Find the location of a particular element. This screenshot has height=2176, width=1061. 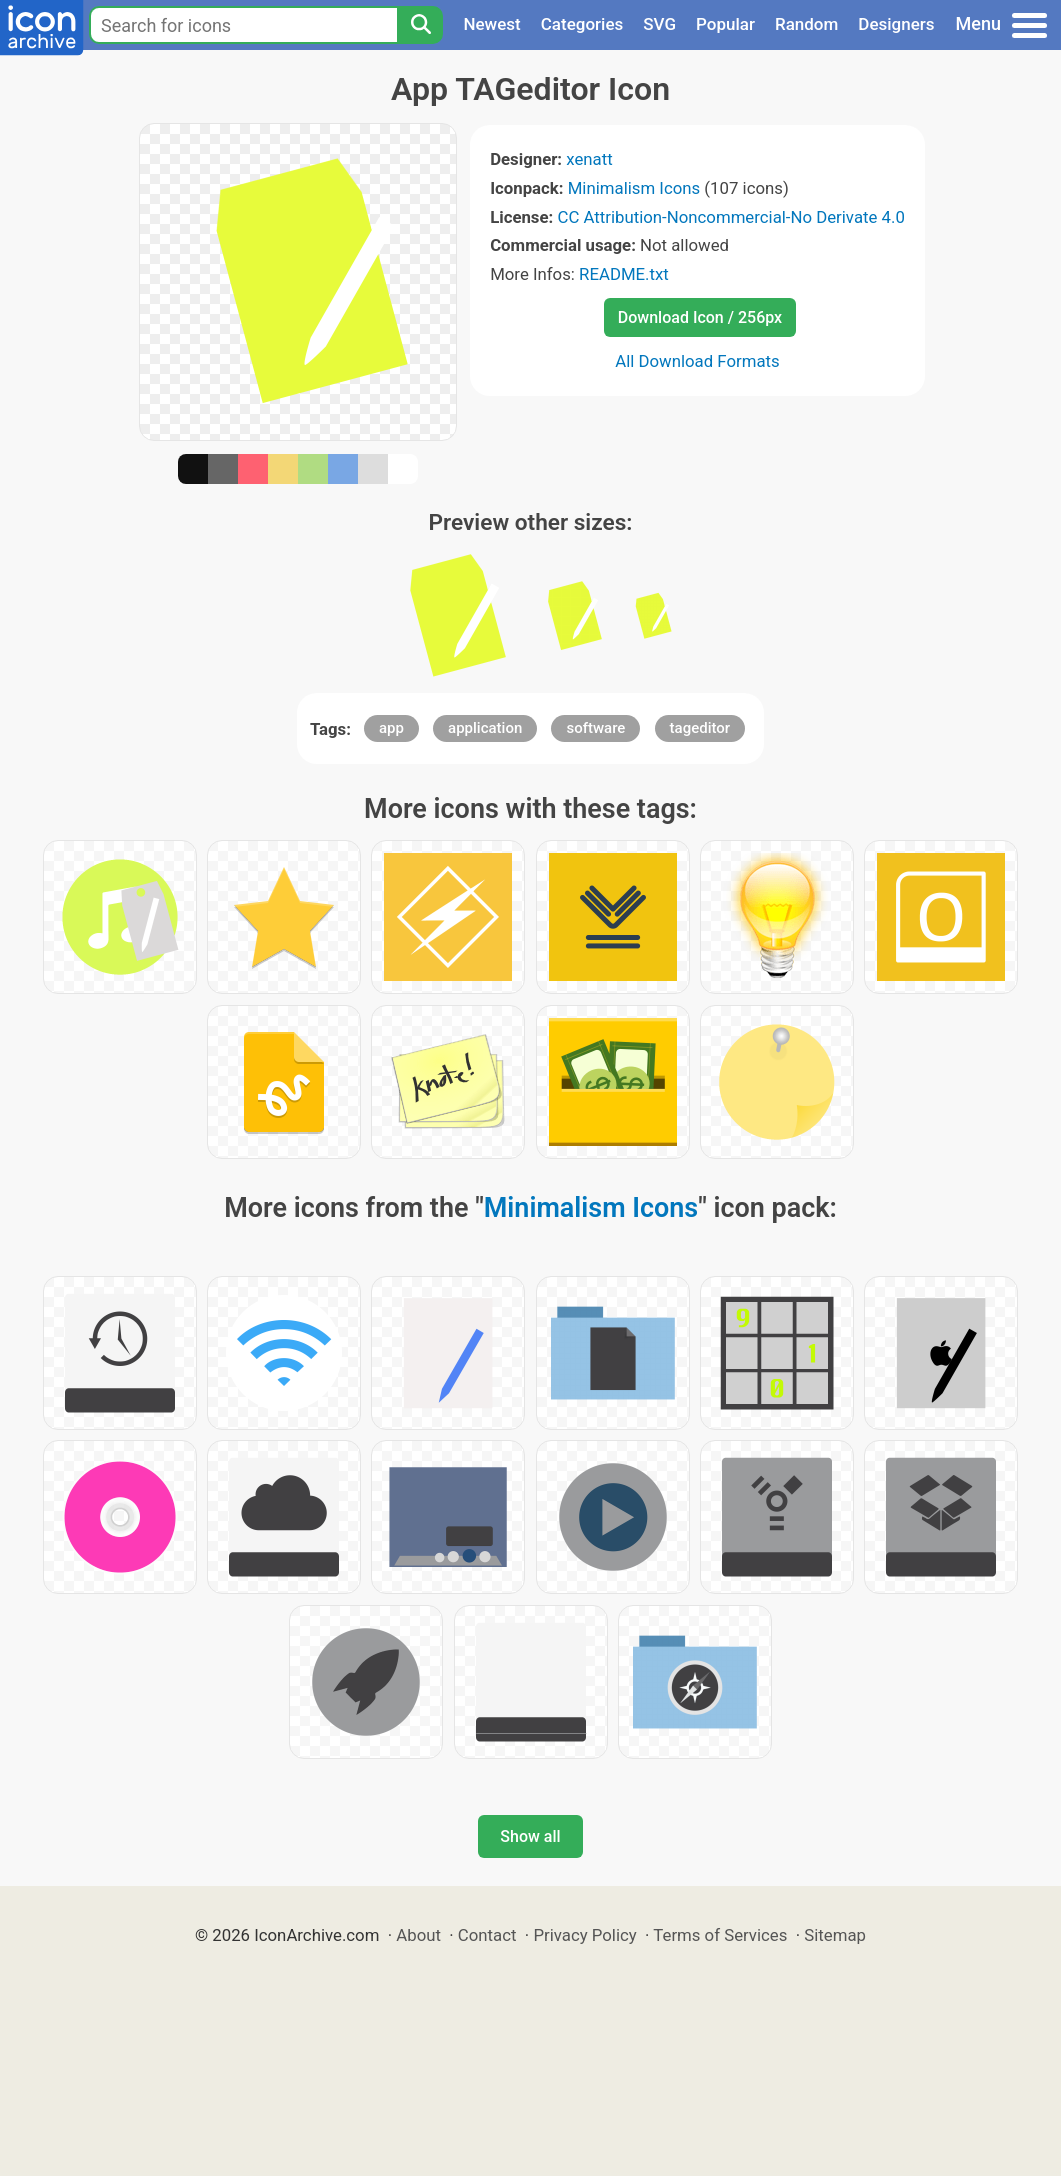

Show all is located at coordinates (530, 1836).